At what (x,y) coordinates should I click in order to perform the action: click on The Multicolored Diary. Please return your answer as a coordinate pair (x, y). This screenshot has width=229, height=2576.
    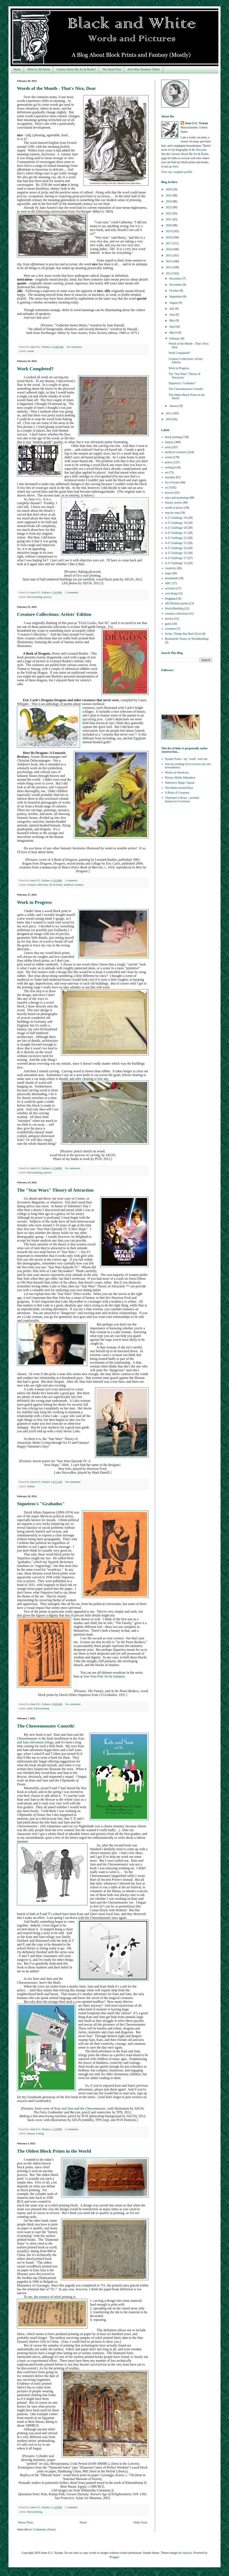
    Looking at the image, I should click on (179, 787).